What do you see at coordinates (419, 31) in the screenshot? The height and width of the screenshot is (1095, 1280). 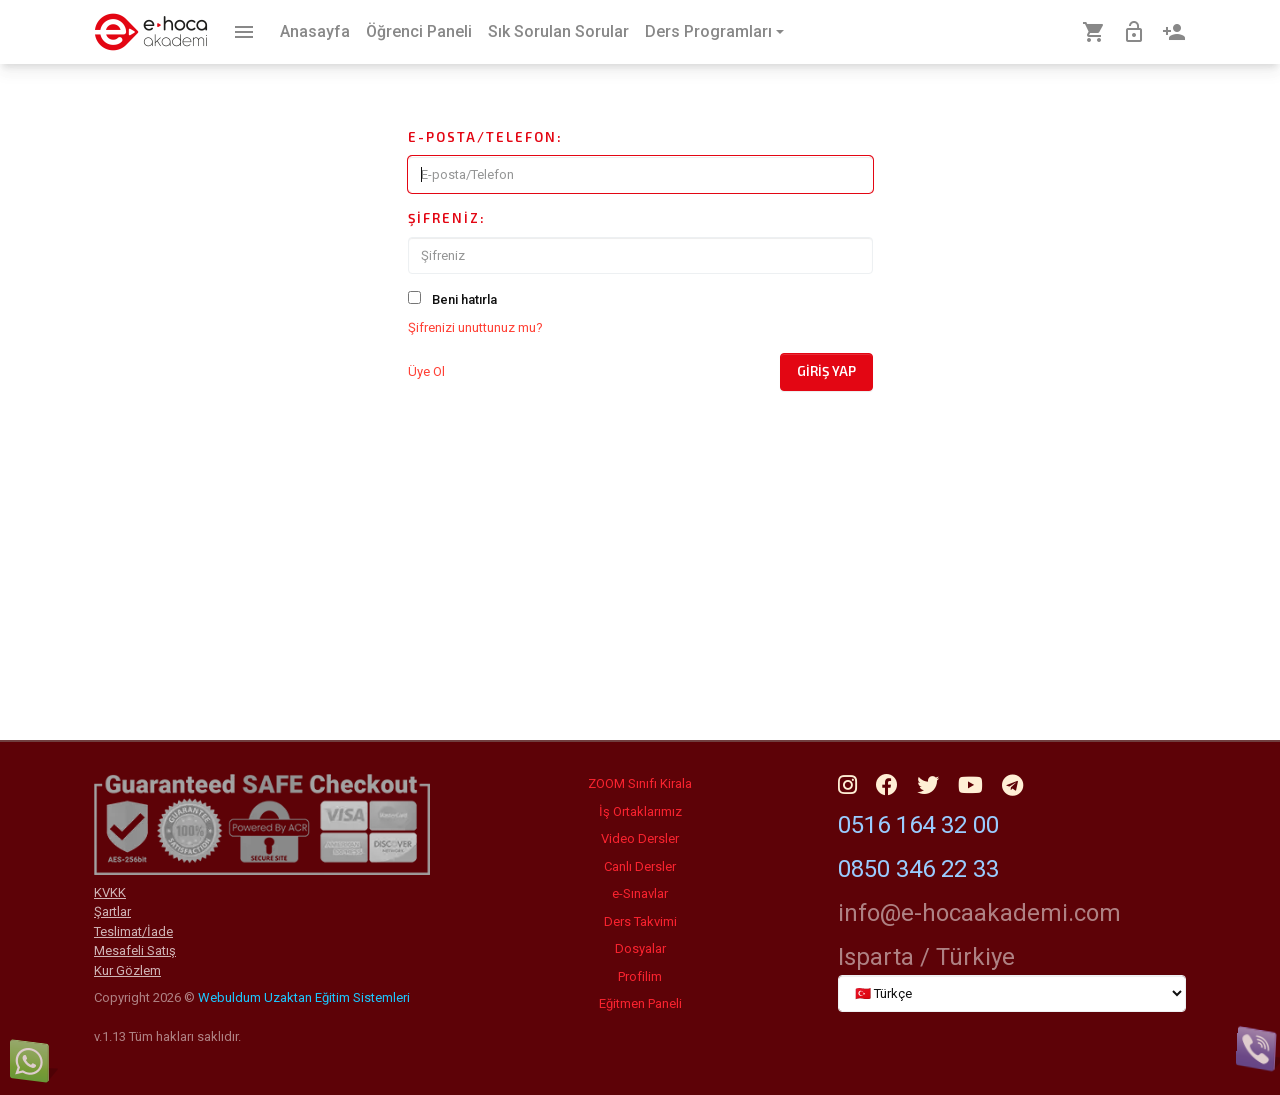 I see `Öğrenci Paneli` at bounding box center [419, 31].